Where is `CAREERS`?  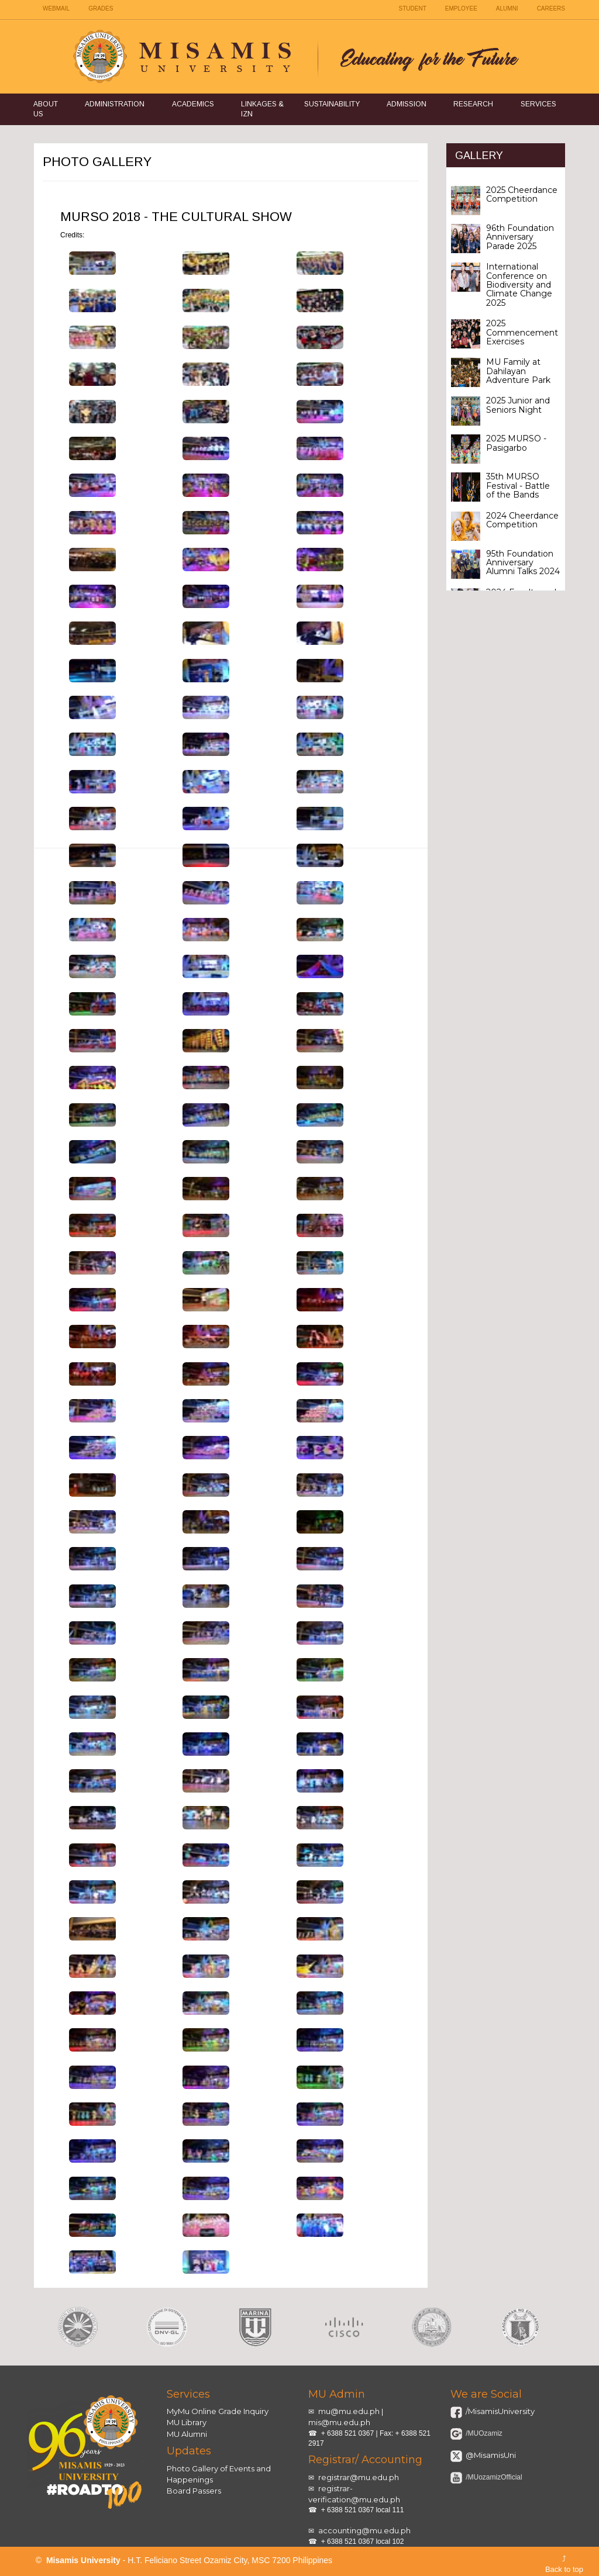 CAREERS is located at coordinates (551, 8).